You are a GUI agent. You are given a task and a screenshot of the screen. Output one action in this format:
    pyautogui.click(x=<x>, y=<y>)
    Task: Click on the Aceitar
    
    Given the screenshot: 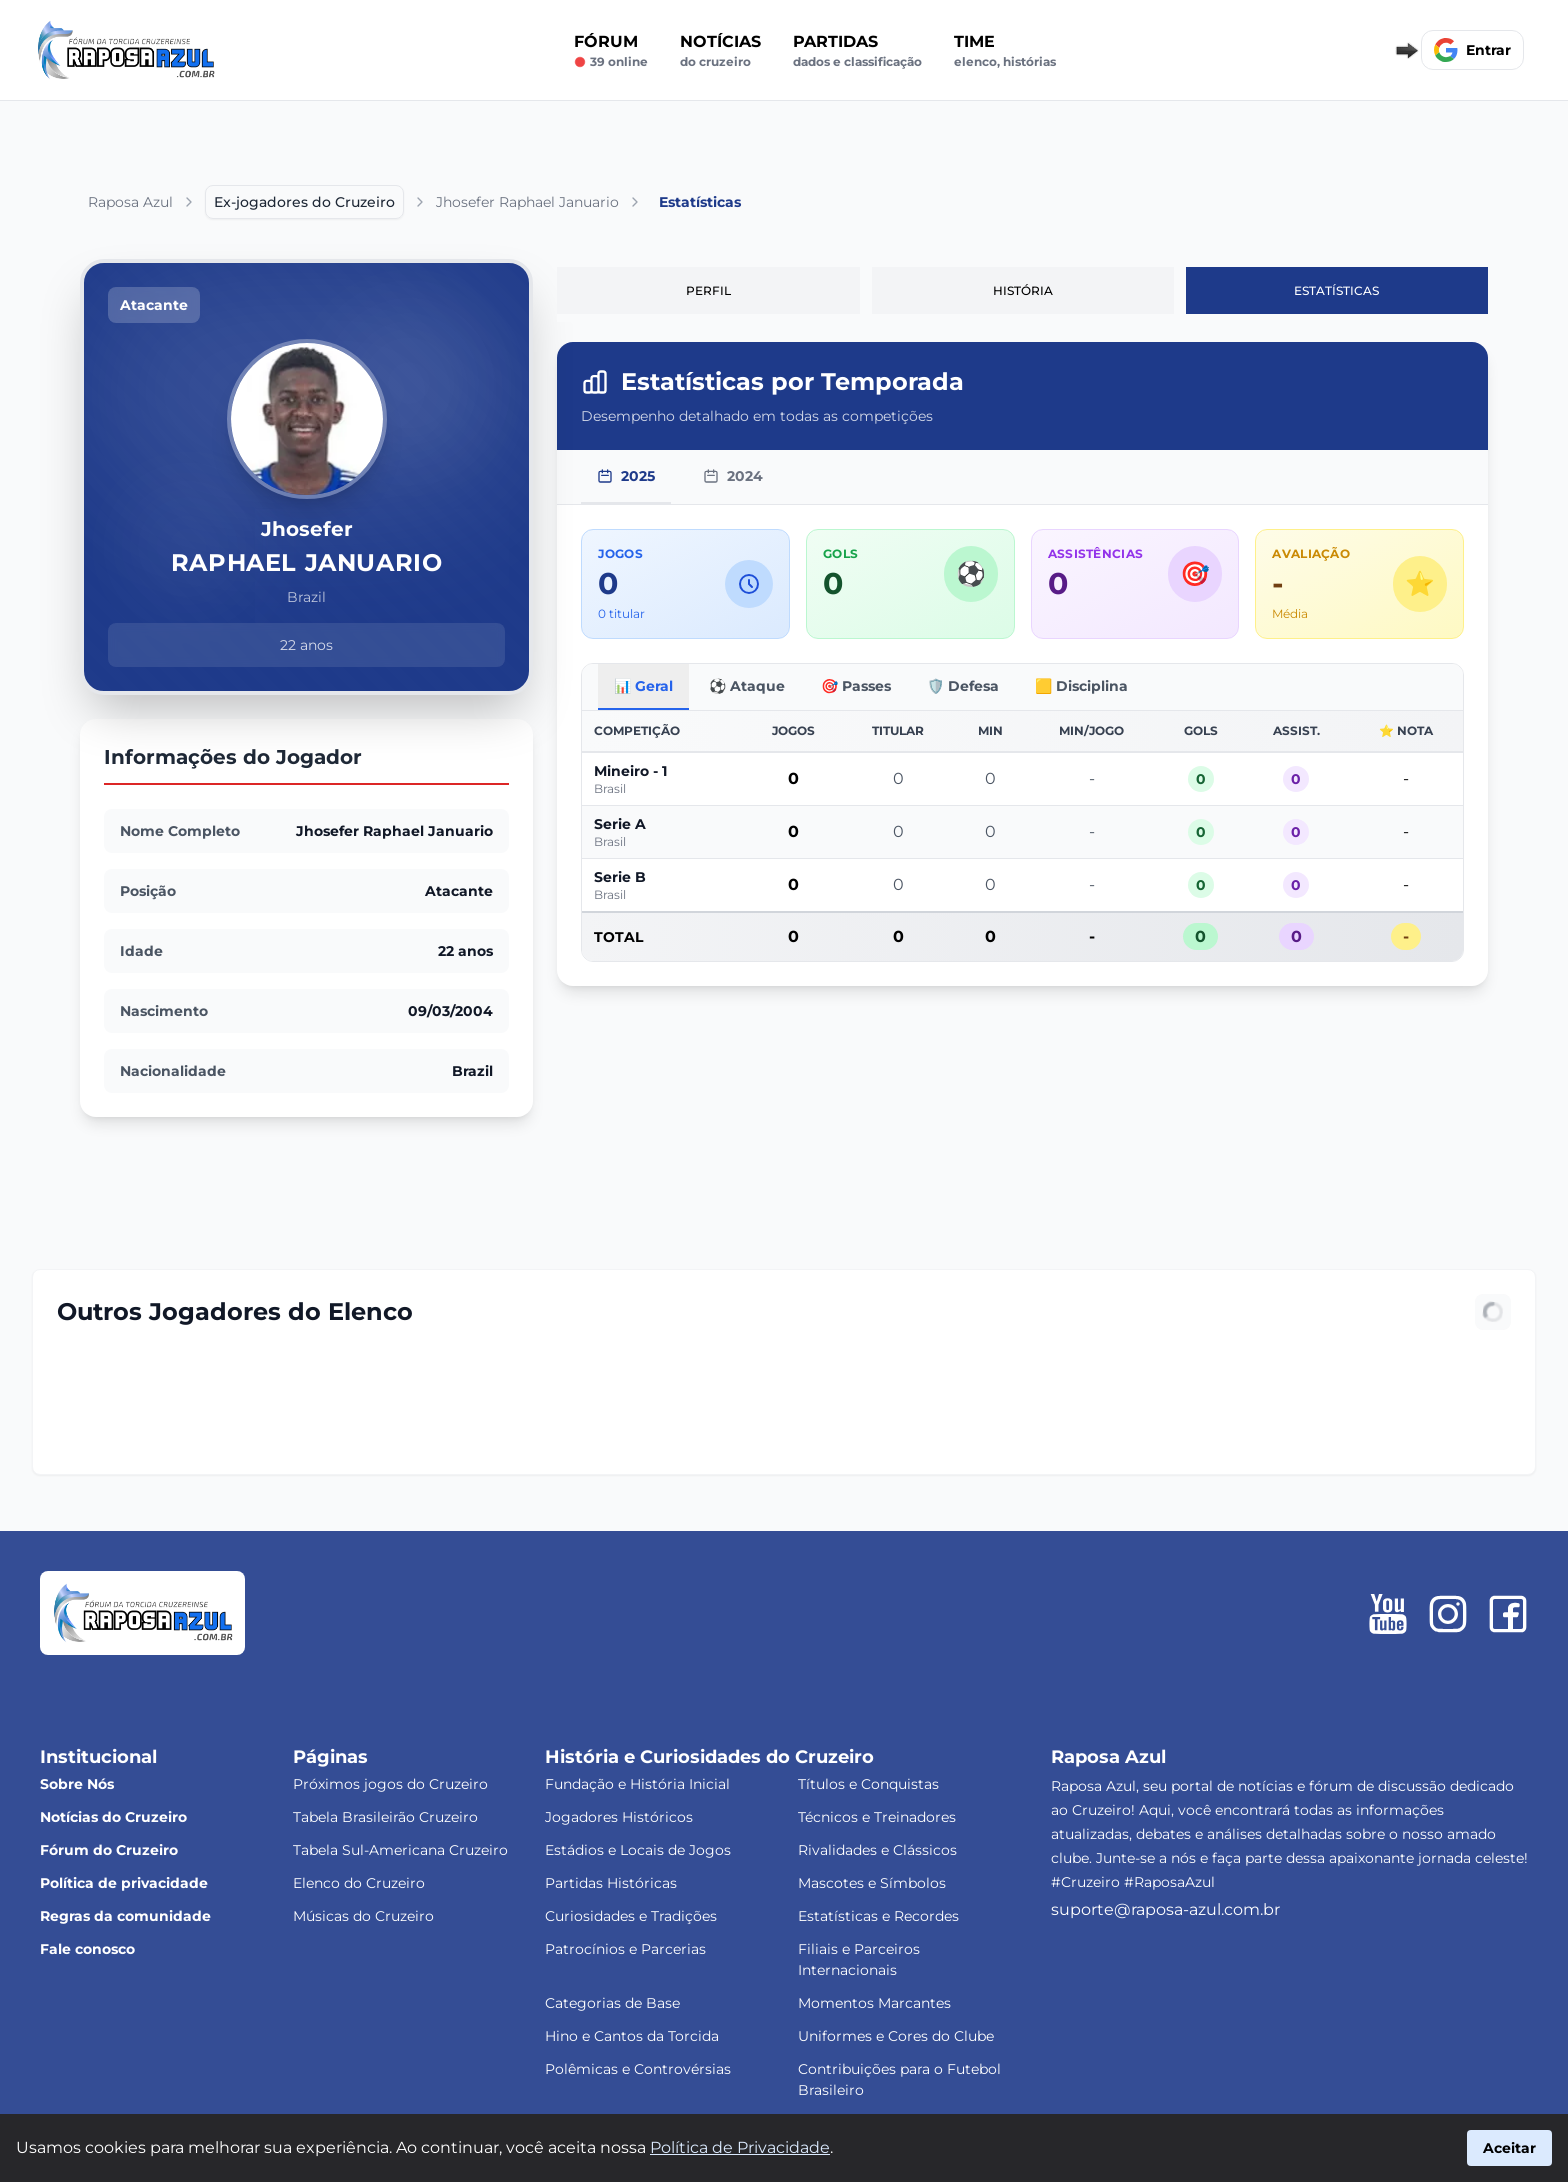 What is the action you would take?
    pyautogui.click(x=1509, y=2148)
    